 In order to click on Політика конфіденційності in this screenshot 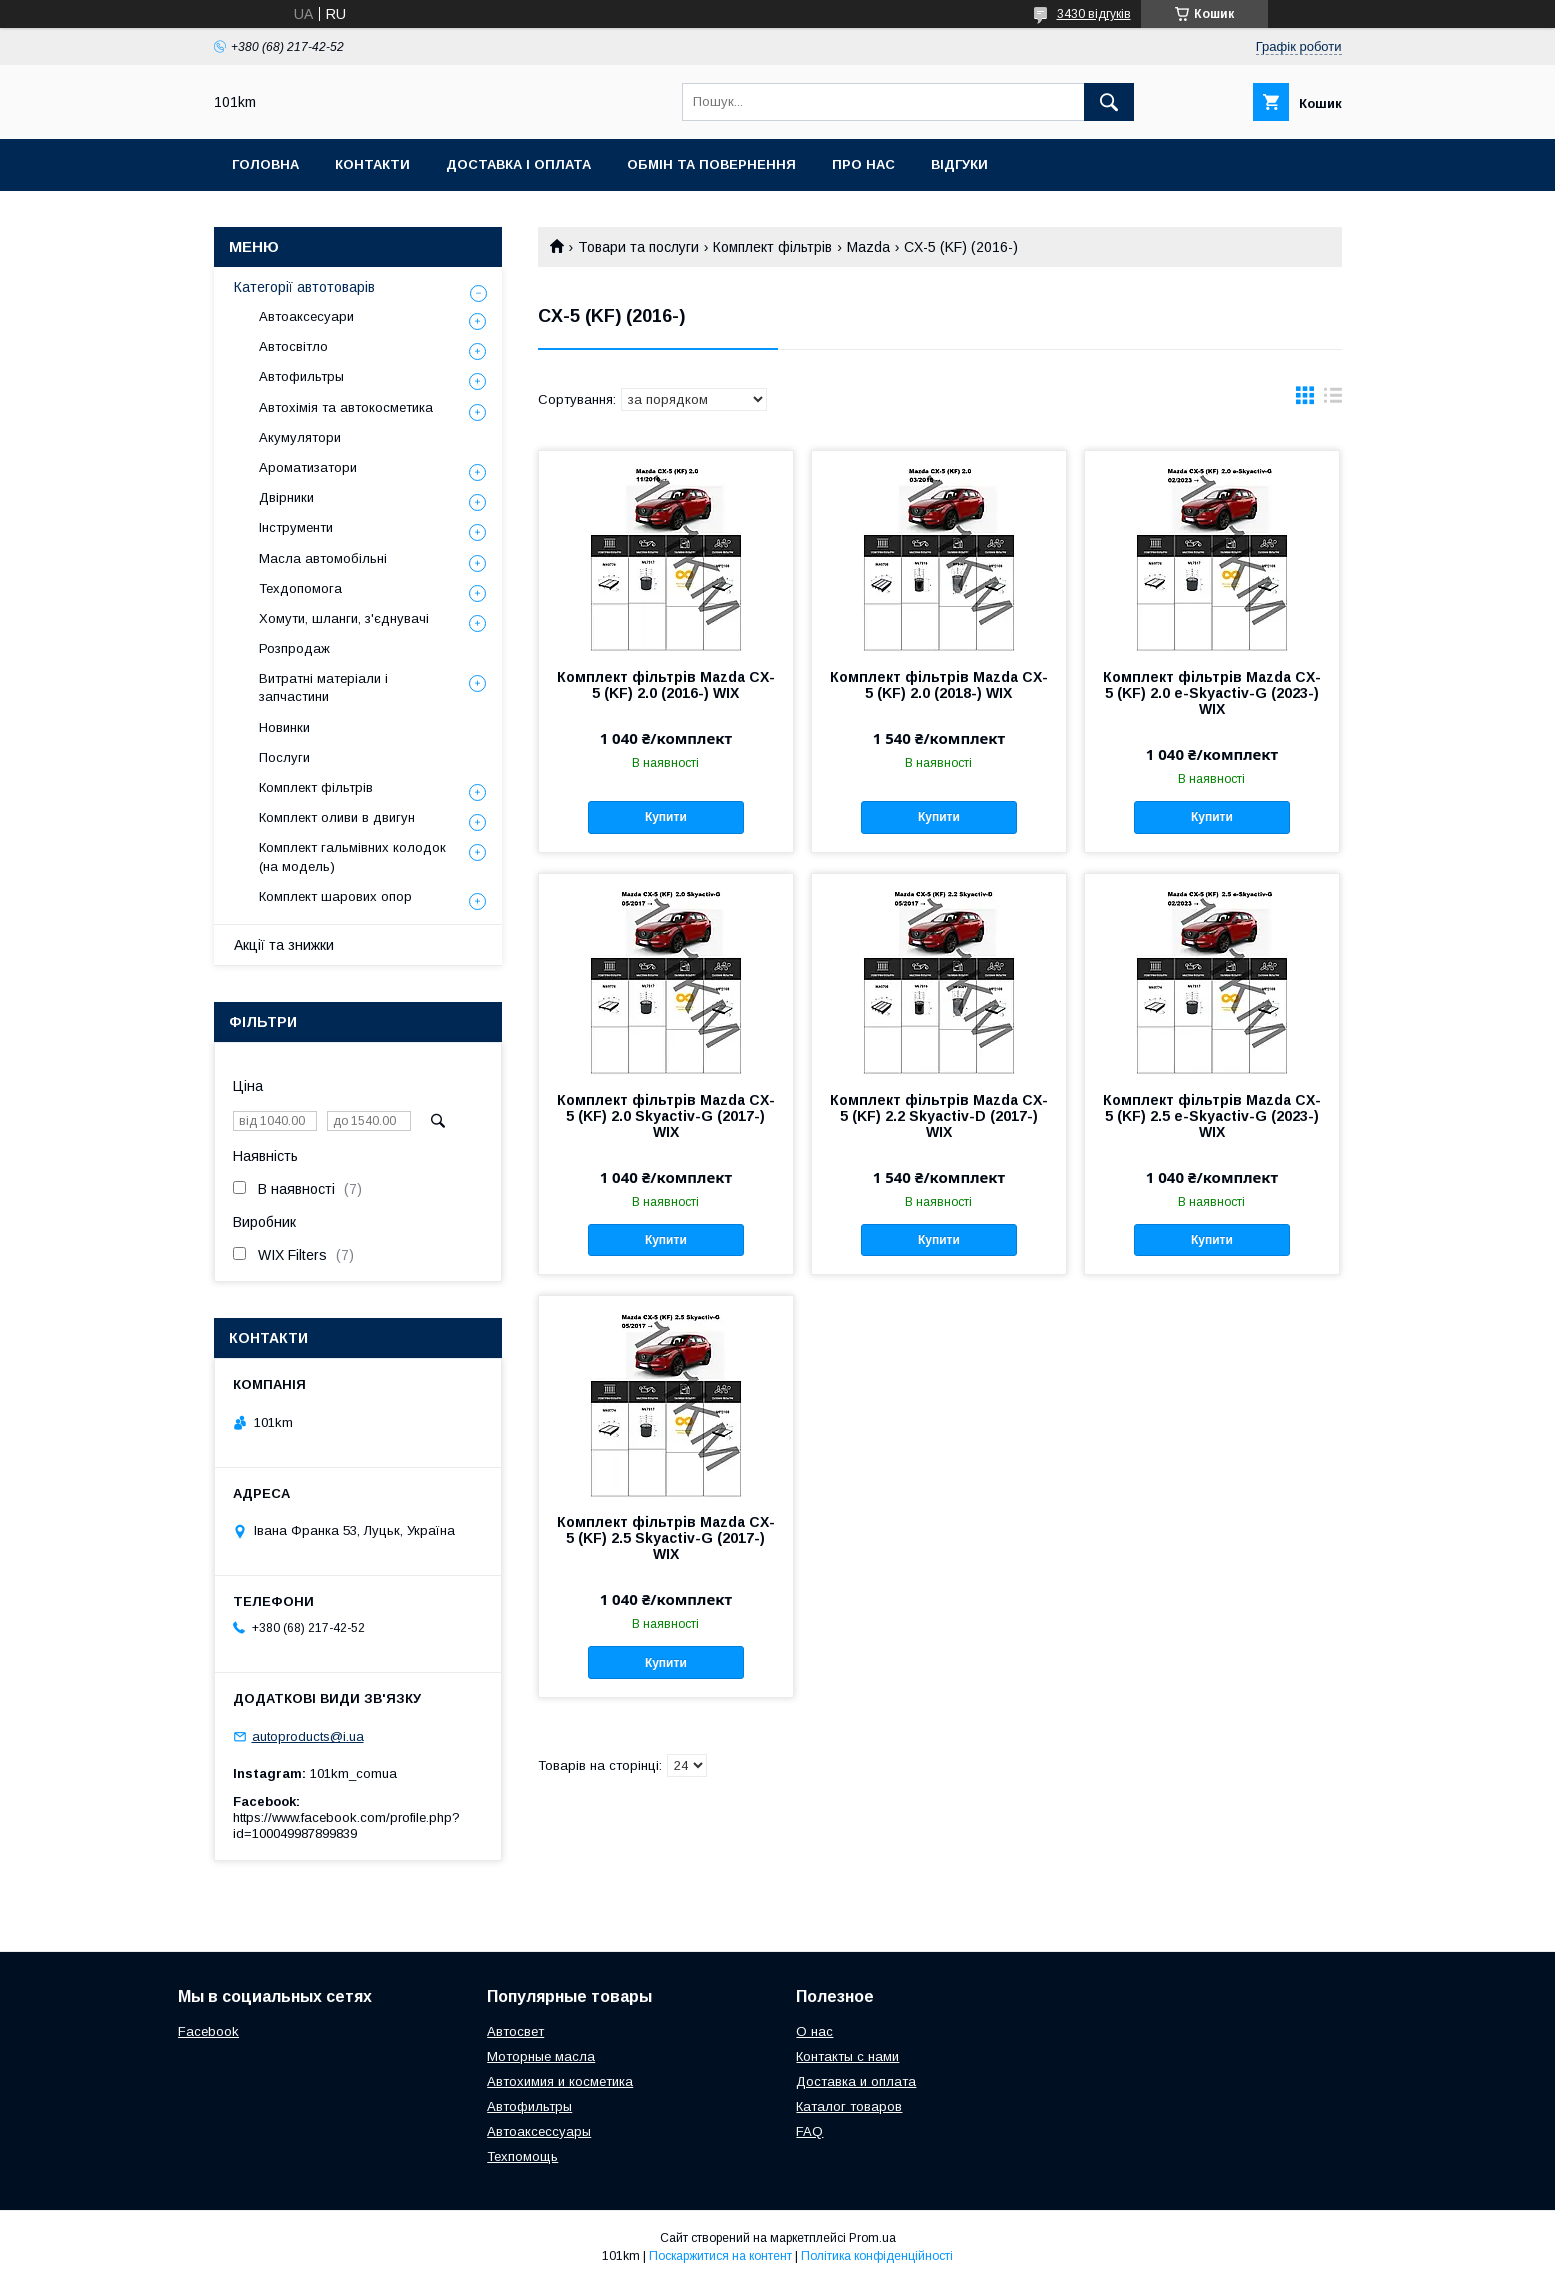, I will do `click(877, 2256)`.